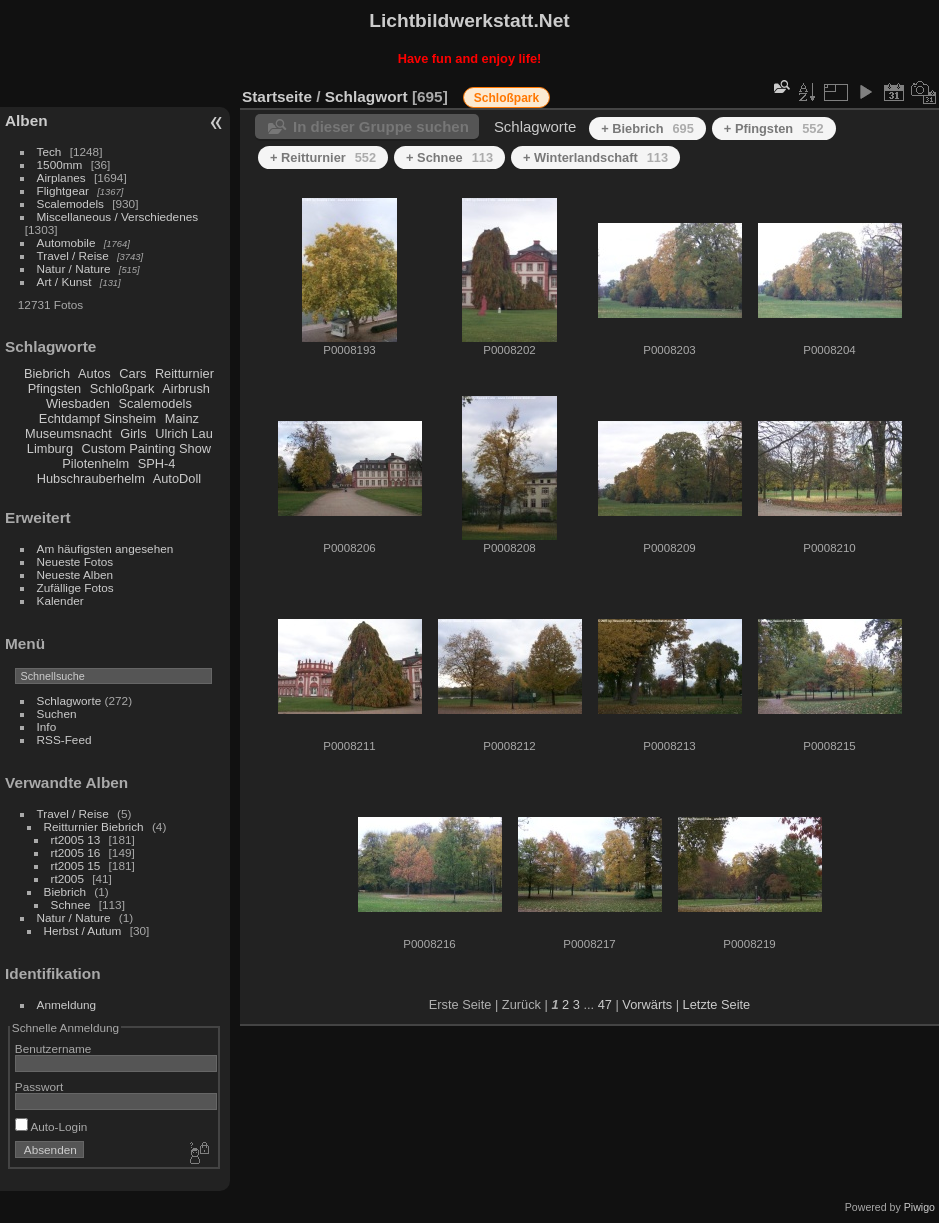 This screenshot has height=1223, width=939. Describe the element at coordinates (105, 548) in the screenshot. I see `Am häufigsten angesehen` at that location.